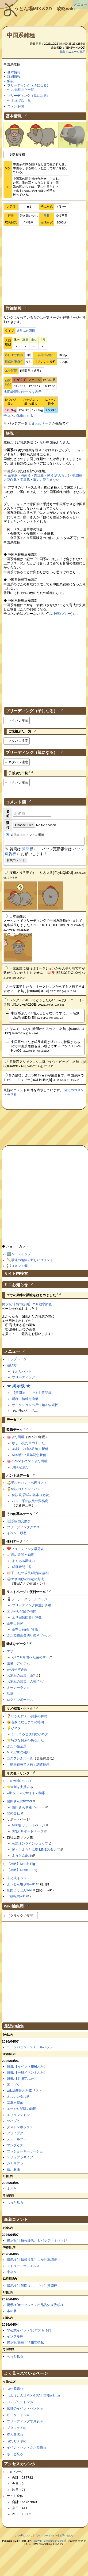 The height and width of the screenshot is (2576, 88). Describe the element at coordinates (28, 1444) in the screenshot. I see `珍しい見た目の子ぶた` at that location.